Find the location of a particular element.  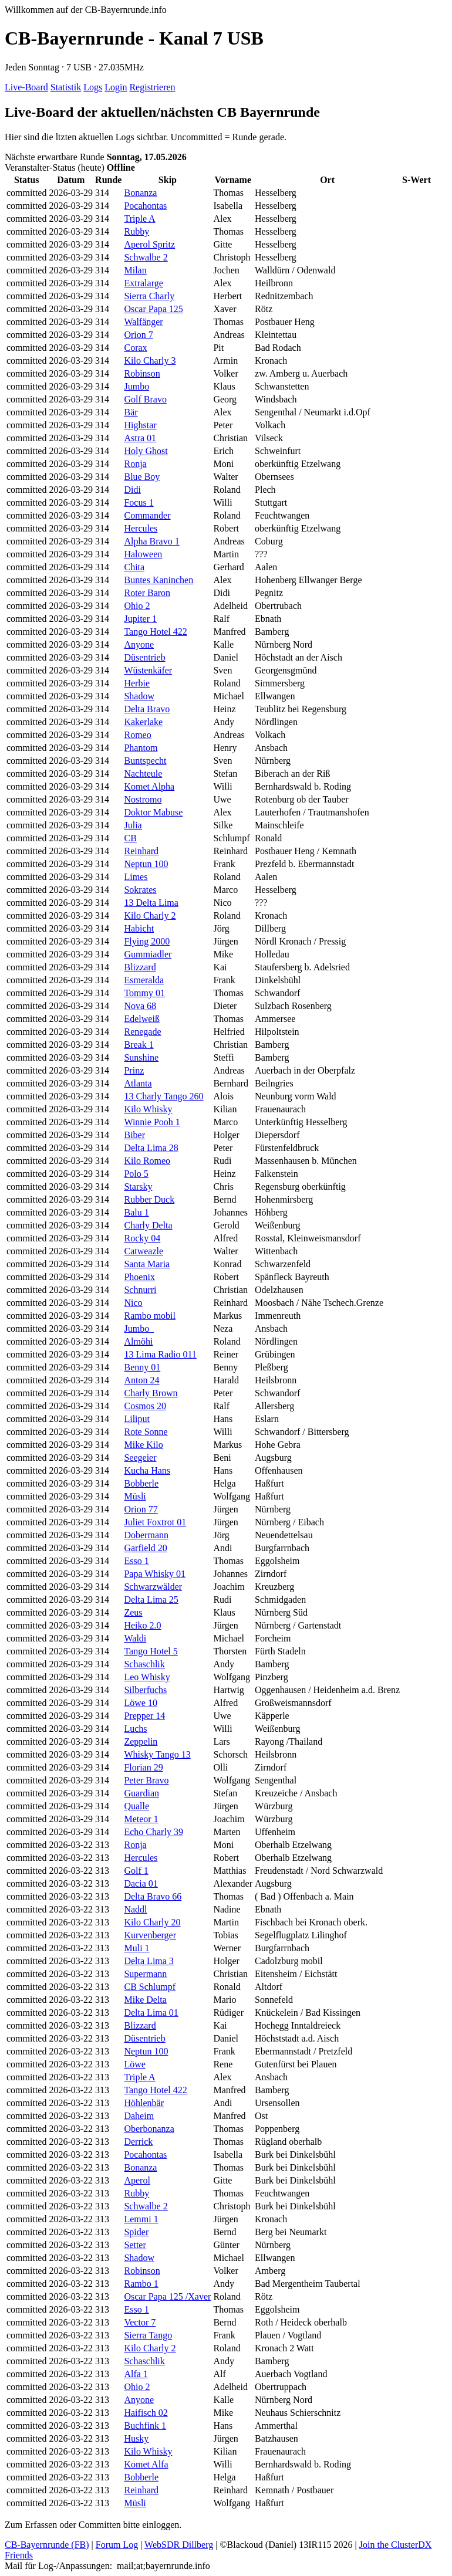

Break 1 is located at coordinates (138, 1045).